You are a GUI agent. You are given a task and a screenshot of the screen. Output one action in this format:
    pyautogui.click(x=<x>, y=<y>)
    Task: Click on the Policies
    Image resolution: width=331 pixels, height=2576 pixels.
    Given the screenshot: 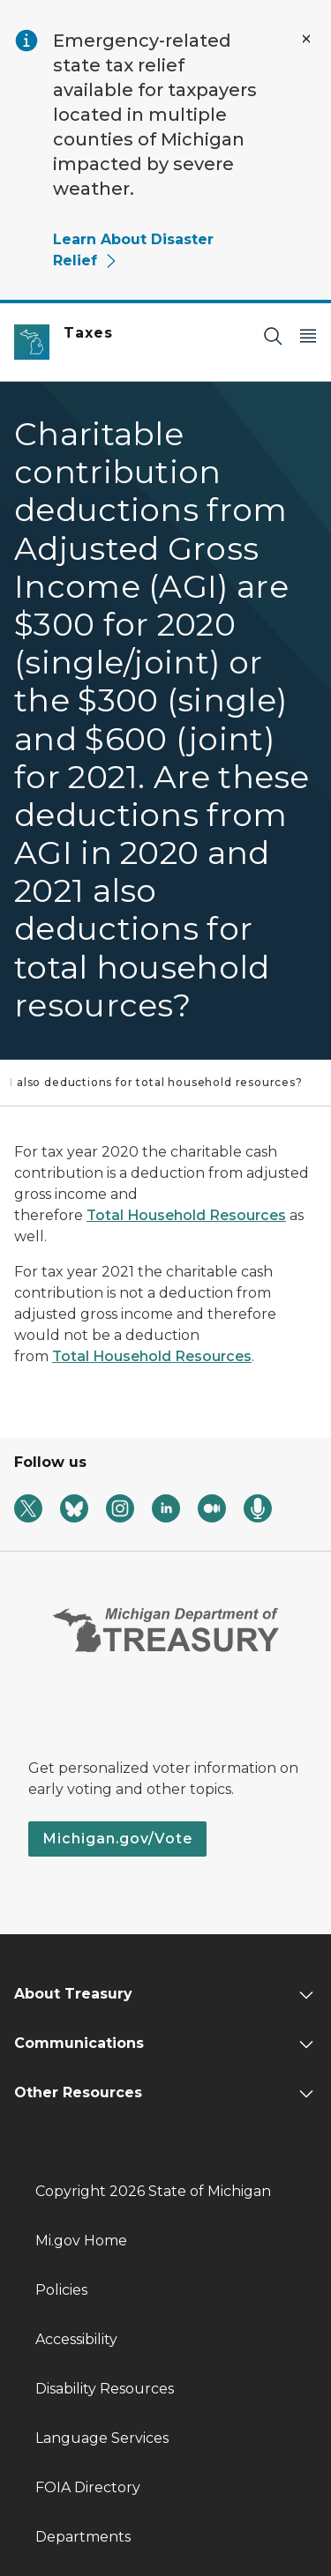 What is the action you would take?
    pyautogui.click(x=61, y=2290)
    